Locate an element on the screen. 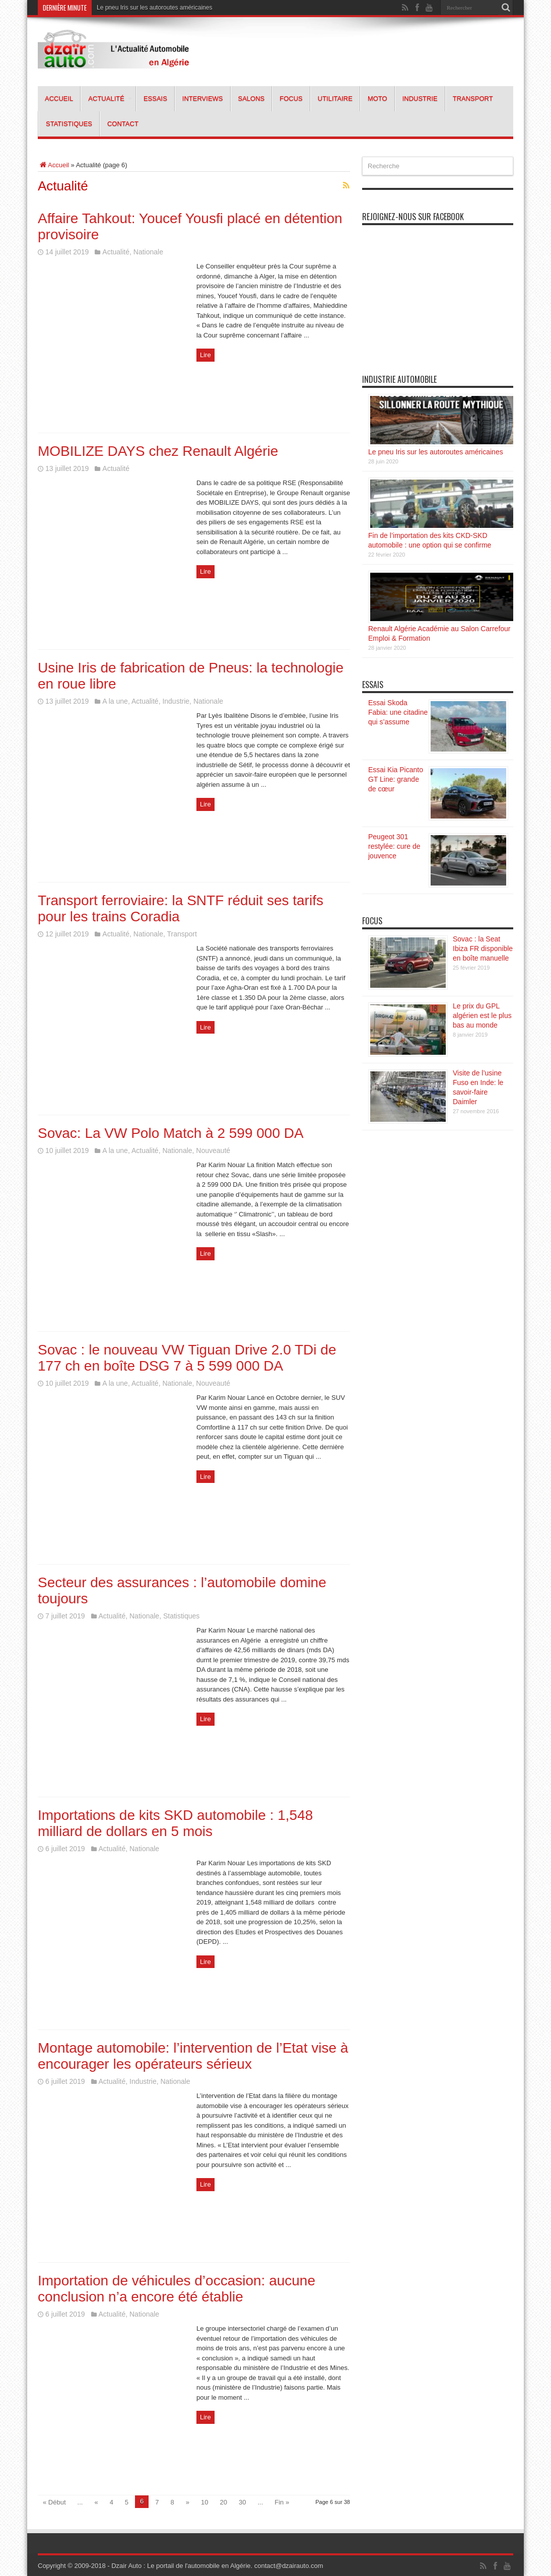 This screenshot has height=2576, width=551. Industrie is located at coordinates (420, 98).